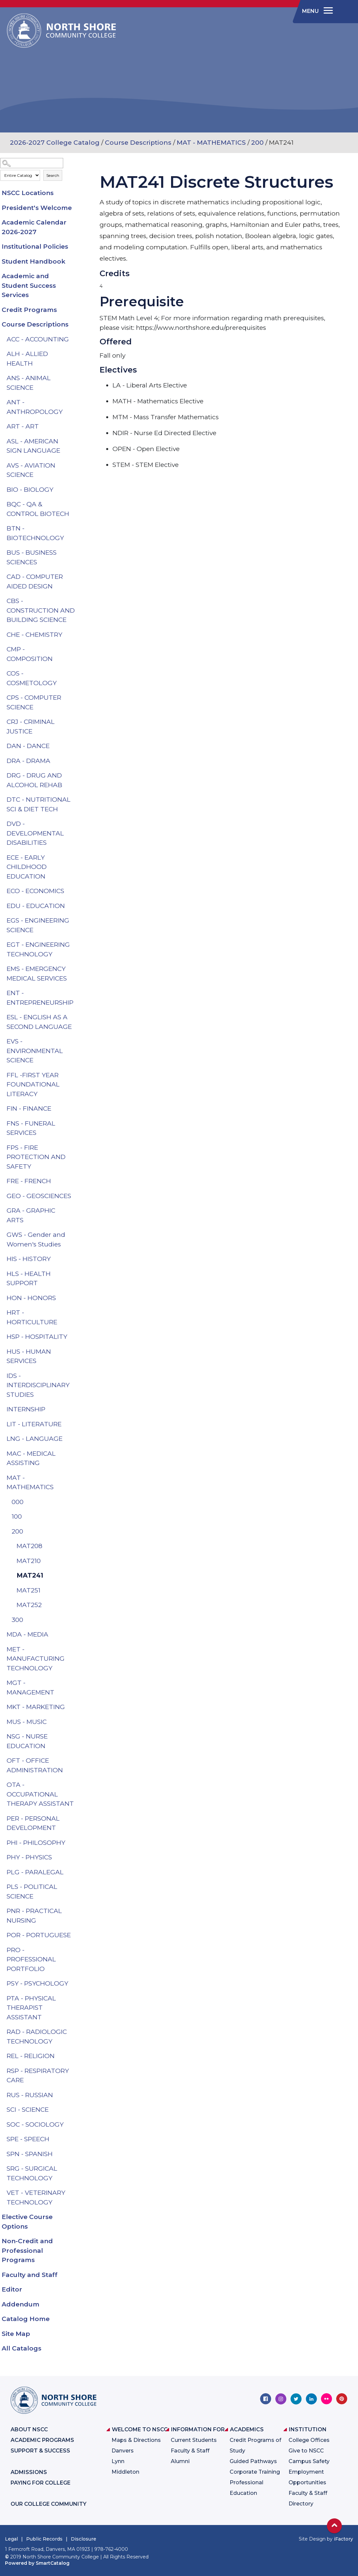  I want to click on REL - RELIGION, so click(31, 2056).